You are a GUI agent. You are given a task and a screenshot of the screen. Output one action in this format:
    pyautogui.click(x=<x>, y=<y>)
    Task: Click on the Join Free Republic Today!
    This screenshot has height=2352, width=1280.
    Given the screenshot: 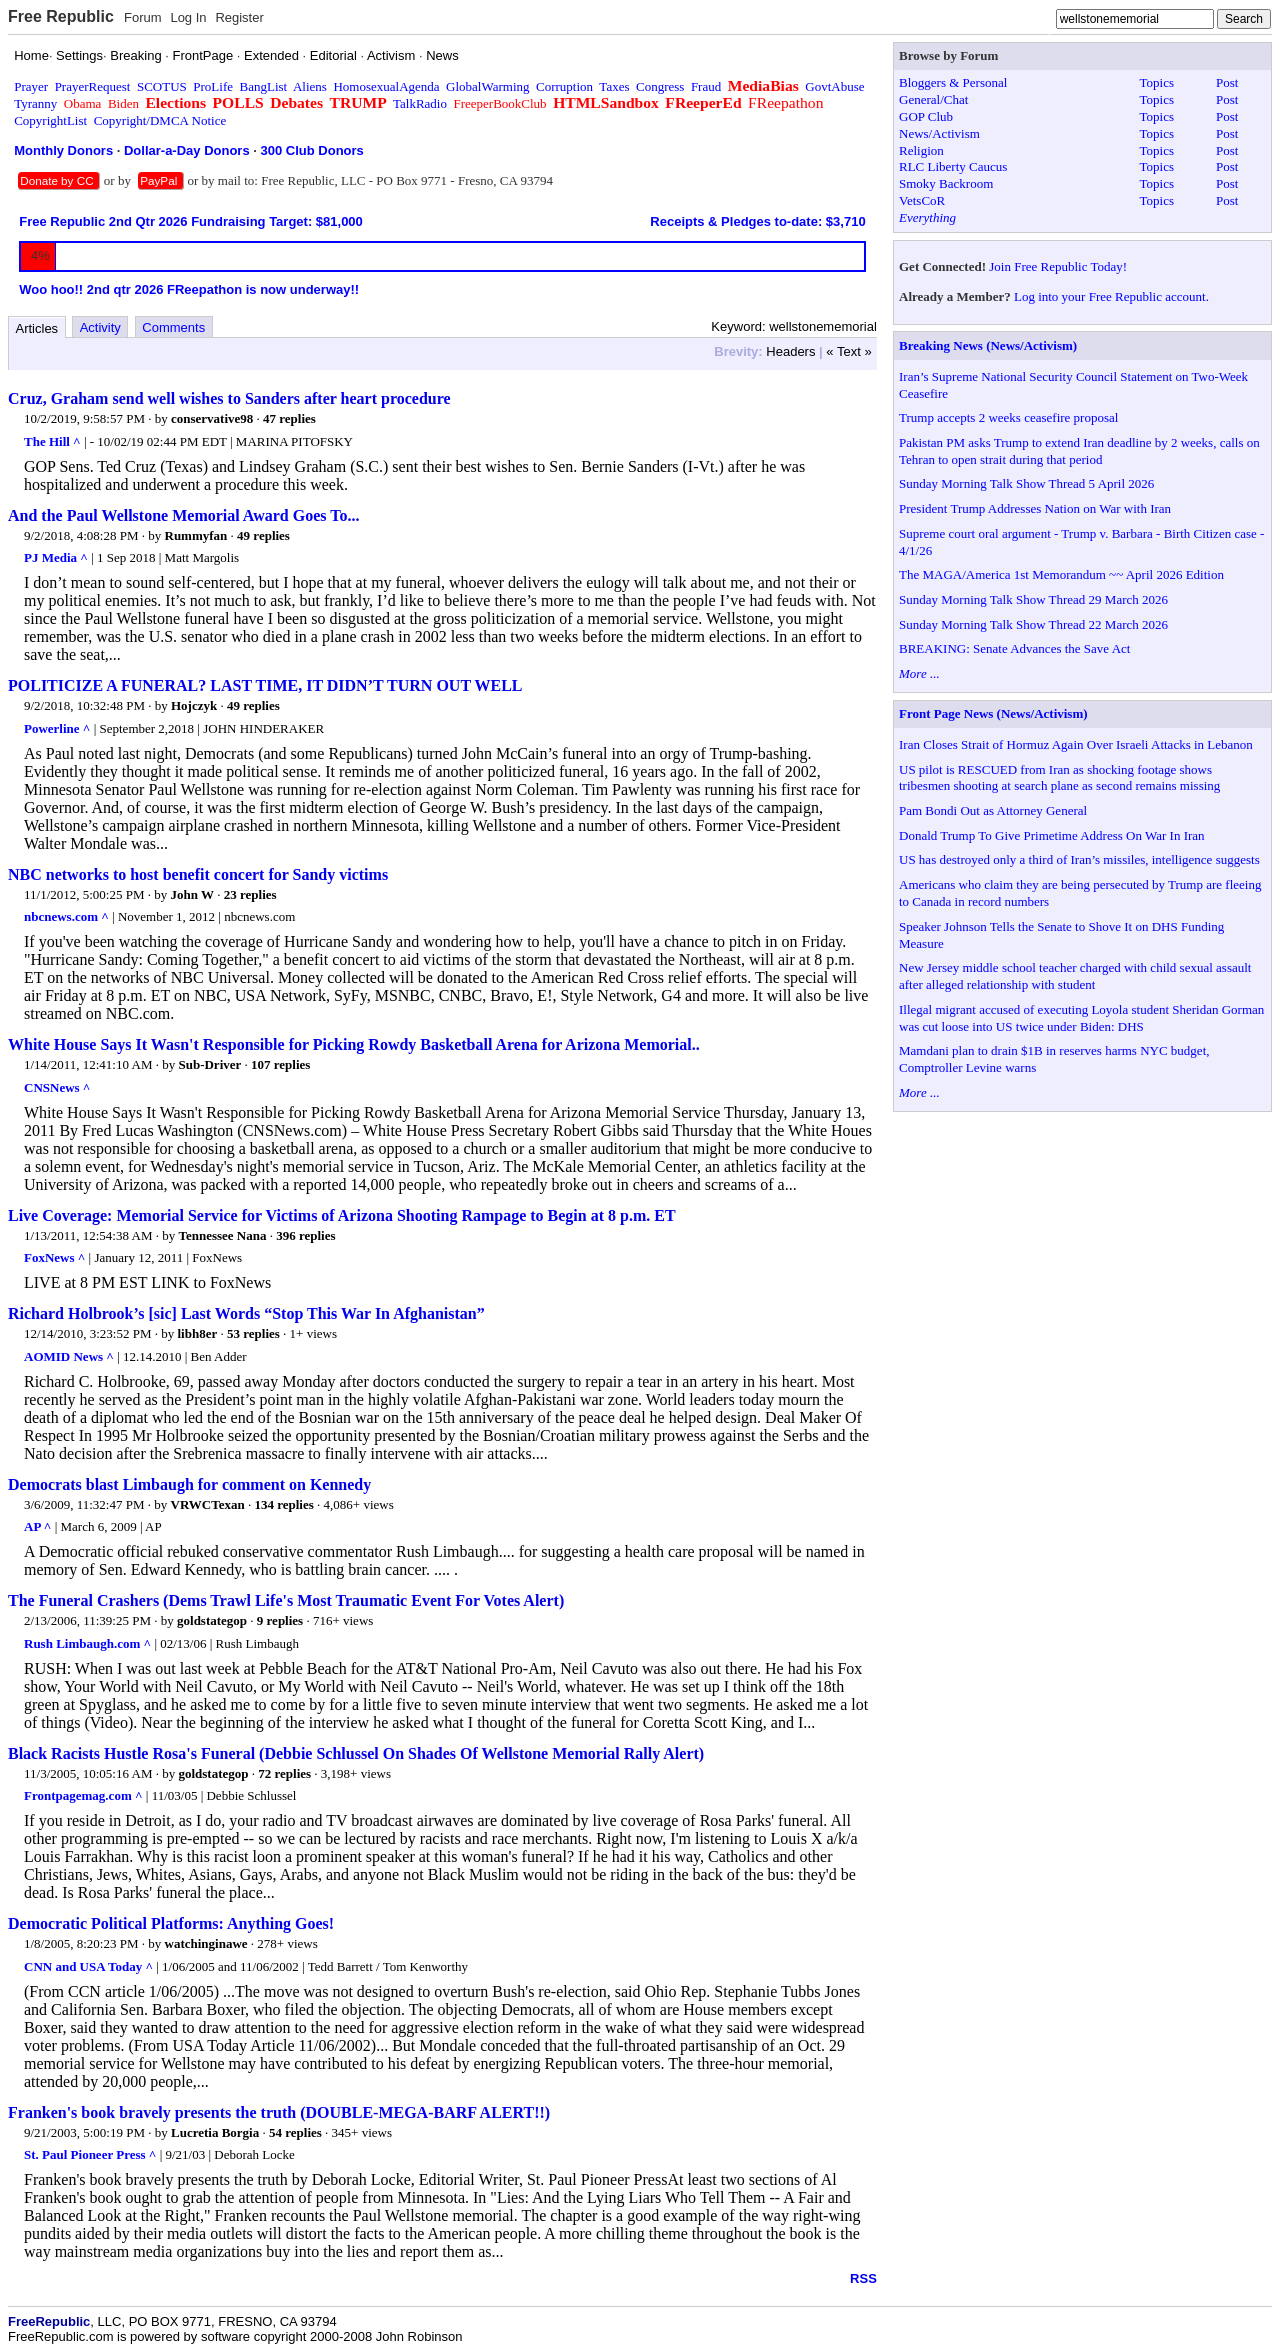 What is the action you would take?
    pyautogui.click(x=1058, y=266)
    